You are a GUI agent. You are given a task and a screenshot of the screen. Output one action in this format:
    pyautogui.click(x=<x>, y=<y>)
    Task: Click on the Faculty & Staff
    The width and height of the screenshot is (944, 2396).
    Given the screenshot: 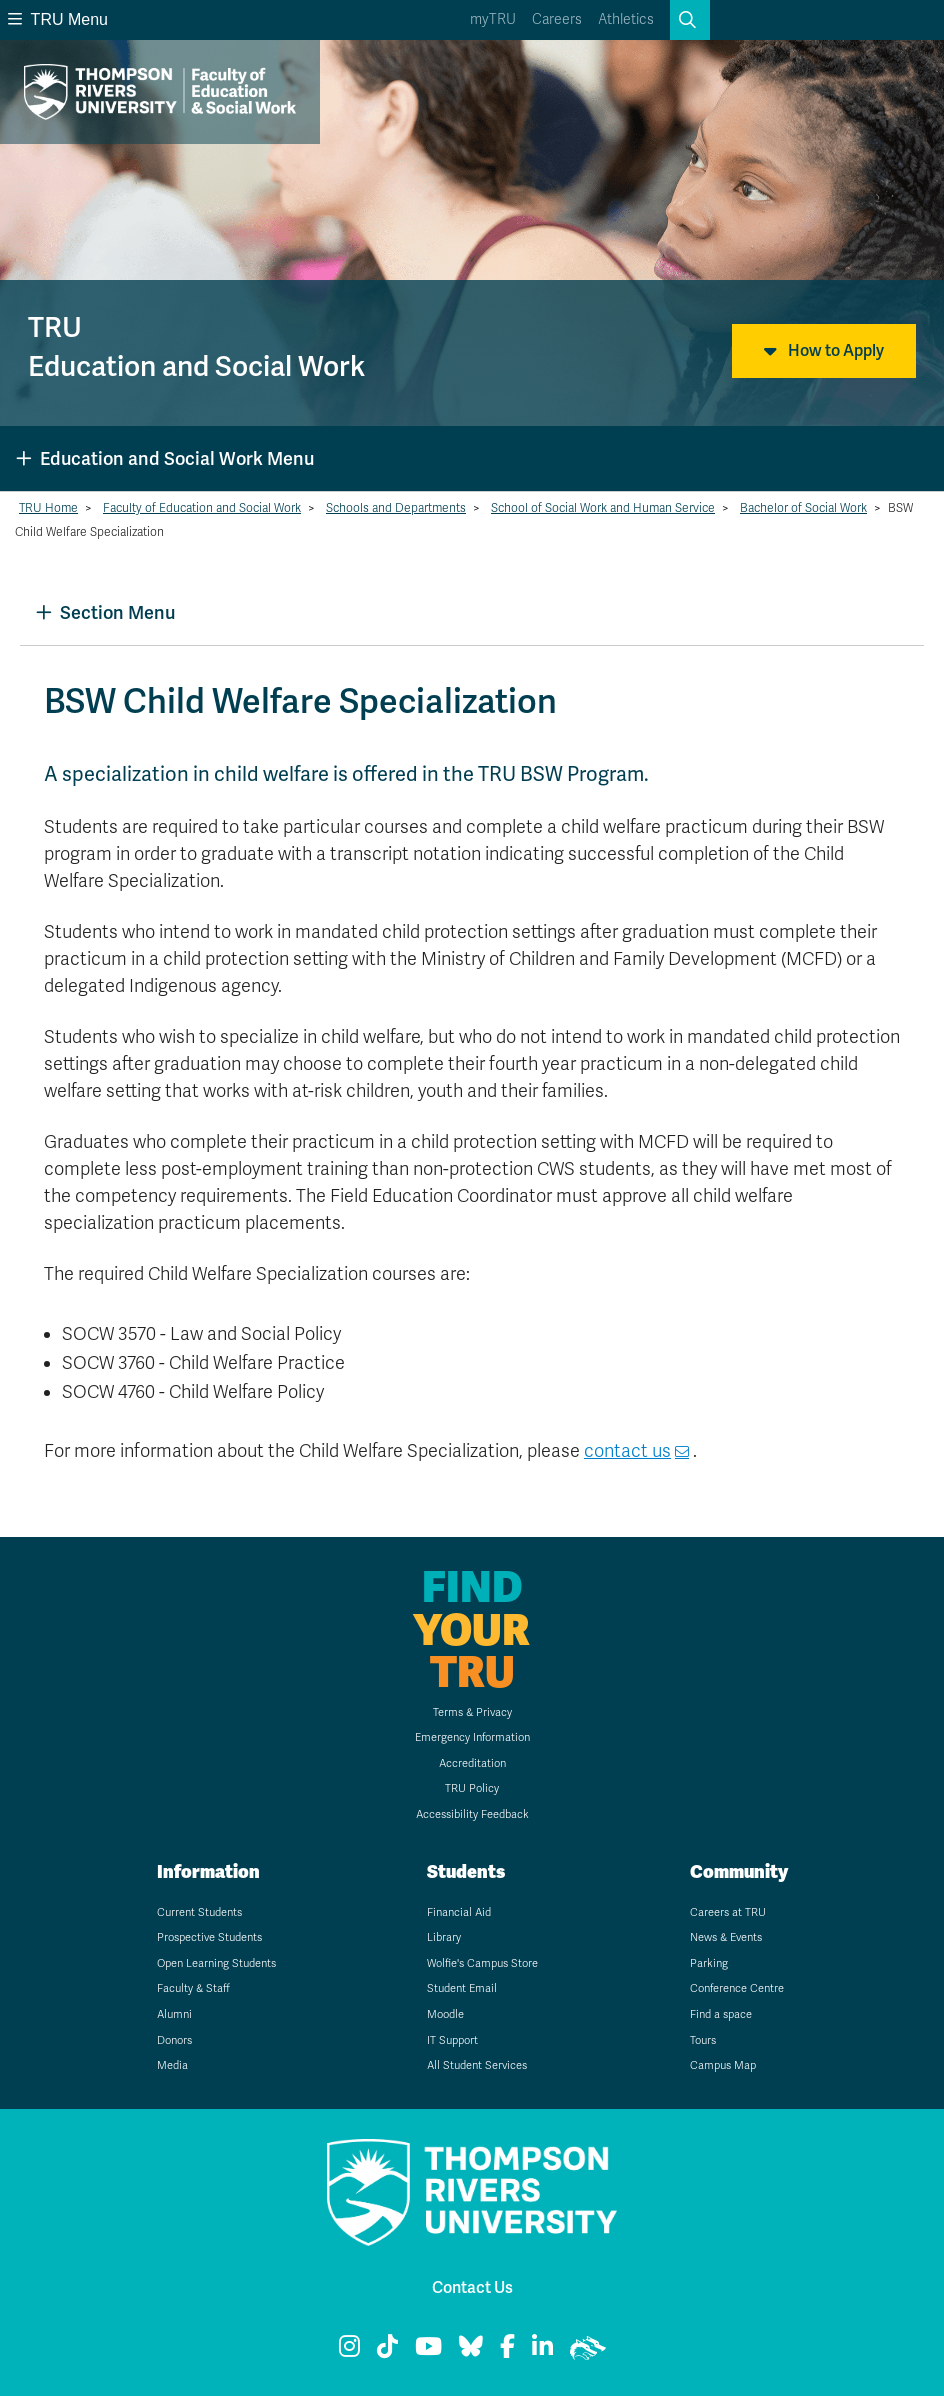 What is the action you would take?
    pyautogui.click(x=193, y=1988)
    